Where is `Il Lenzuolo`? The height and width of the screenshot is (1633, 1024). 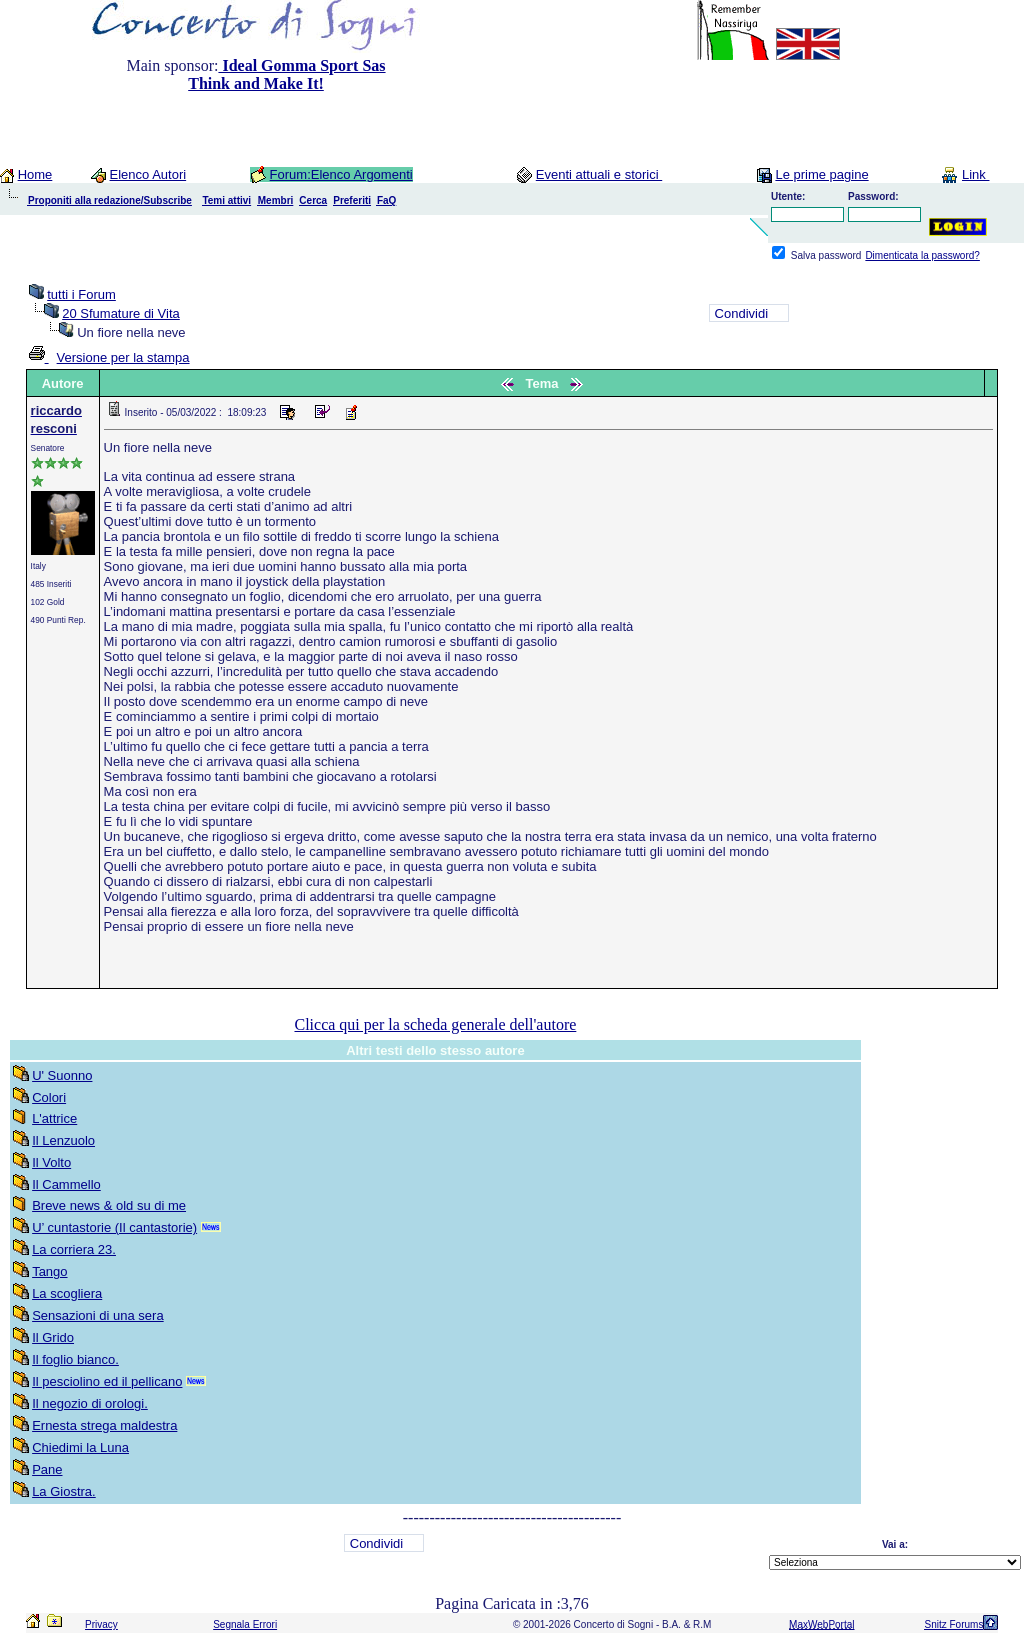 Il Lenzuolo is located at coordinates (63, 1140).